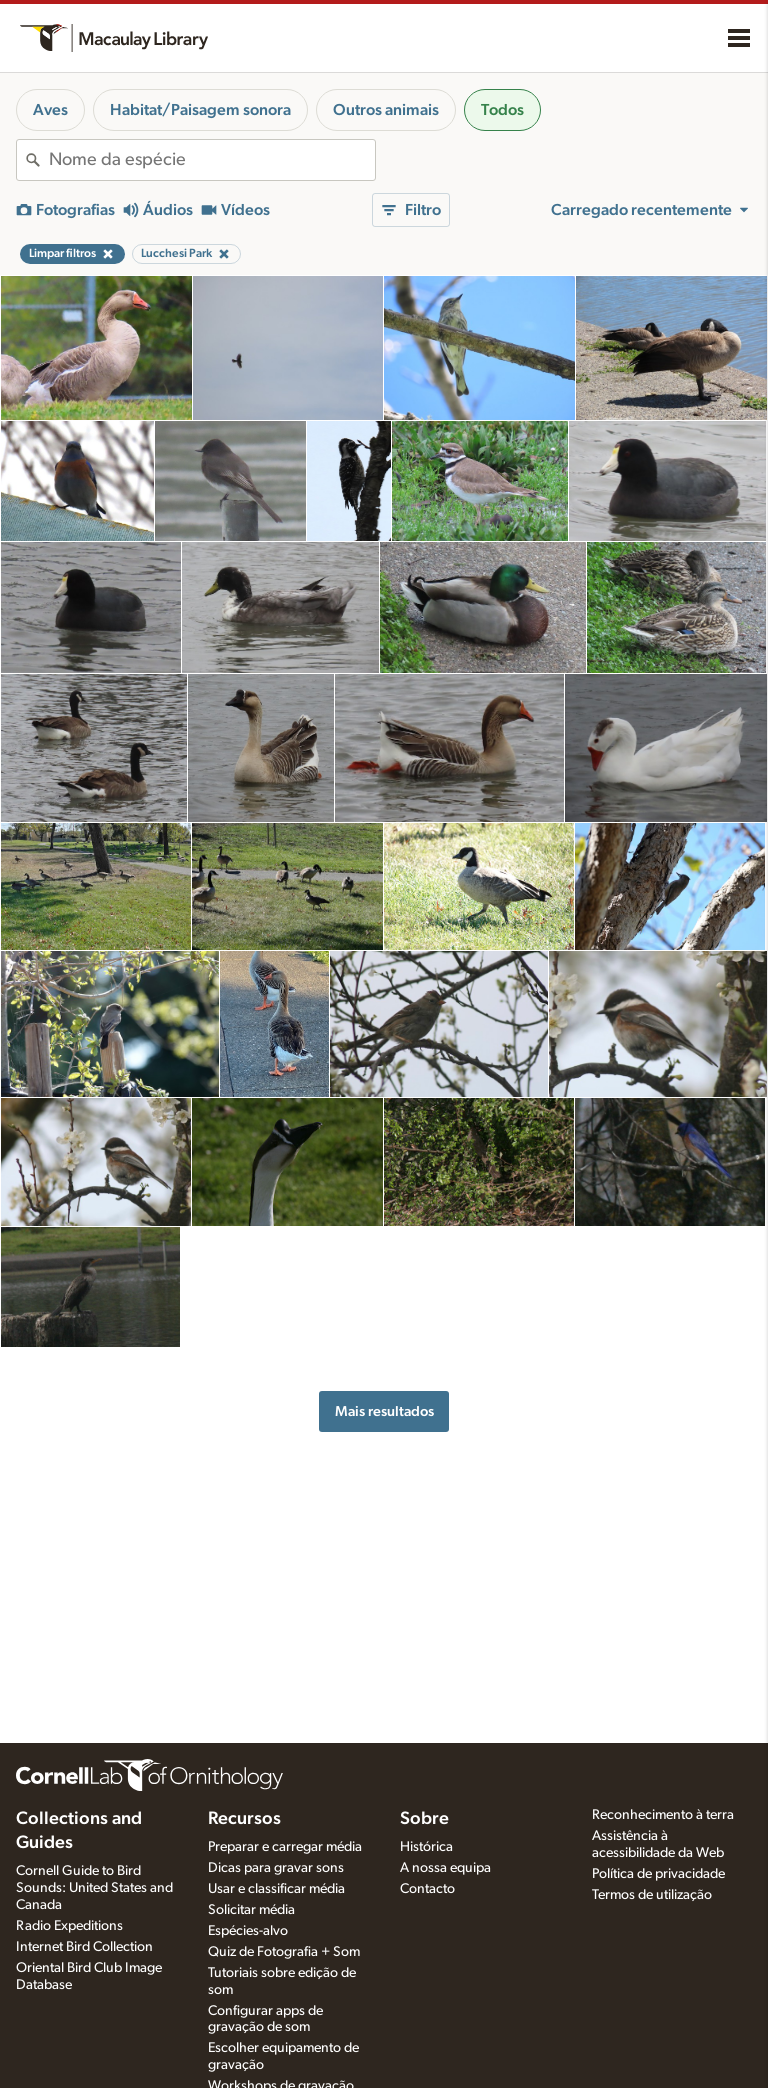 This screenshot has height=2088, width=768. I want to click on Termos de utilização, so click(652, 1895).